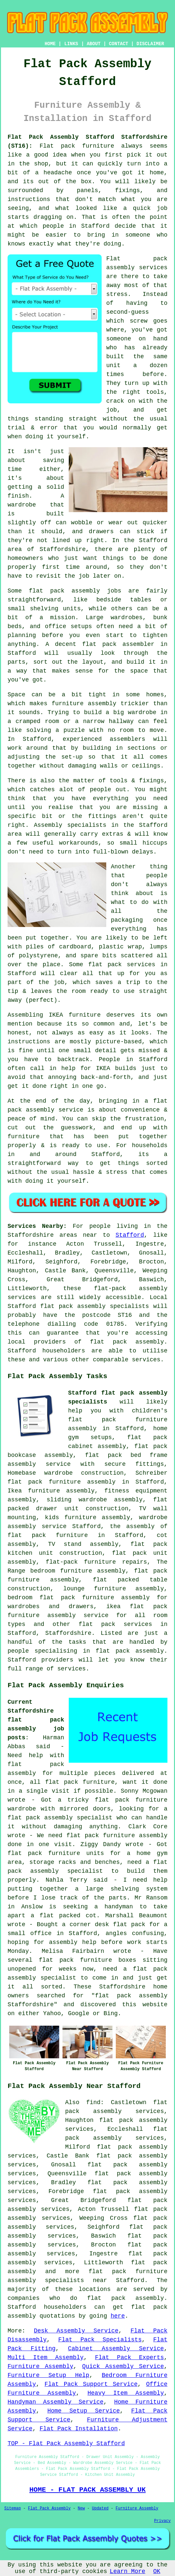 The height and width of the screenshot is (2576, 175). Describe the element at coordinates (93, 2102) in the screenshot. I see `find` at that location.